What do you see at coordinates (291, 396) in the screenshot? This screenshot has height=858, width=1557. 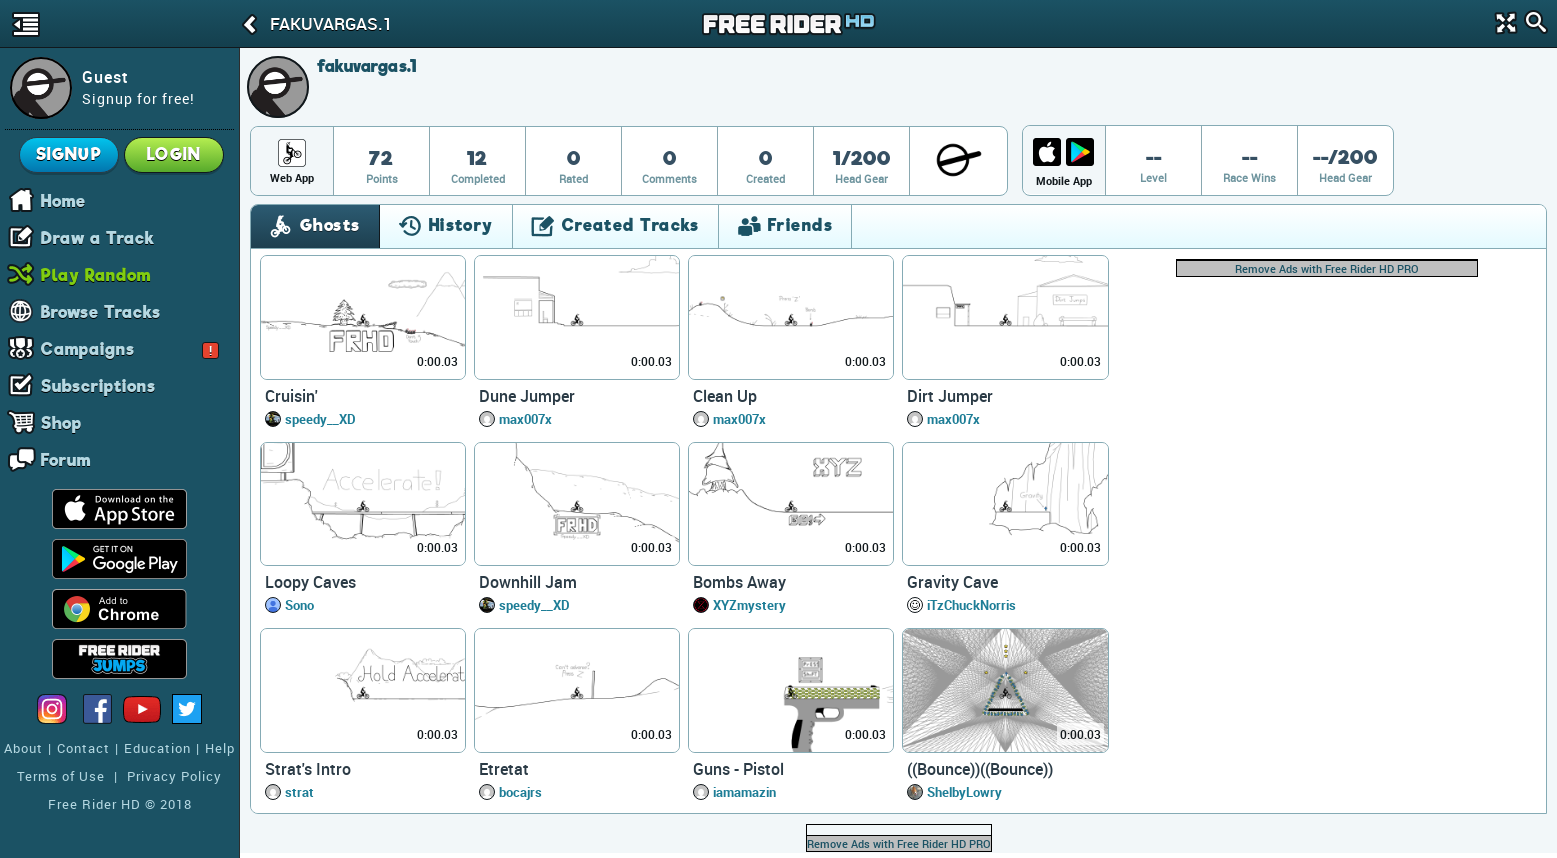 I see `Cruisin'` at bounding box center [291, 396].